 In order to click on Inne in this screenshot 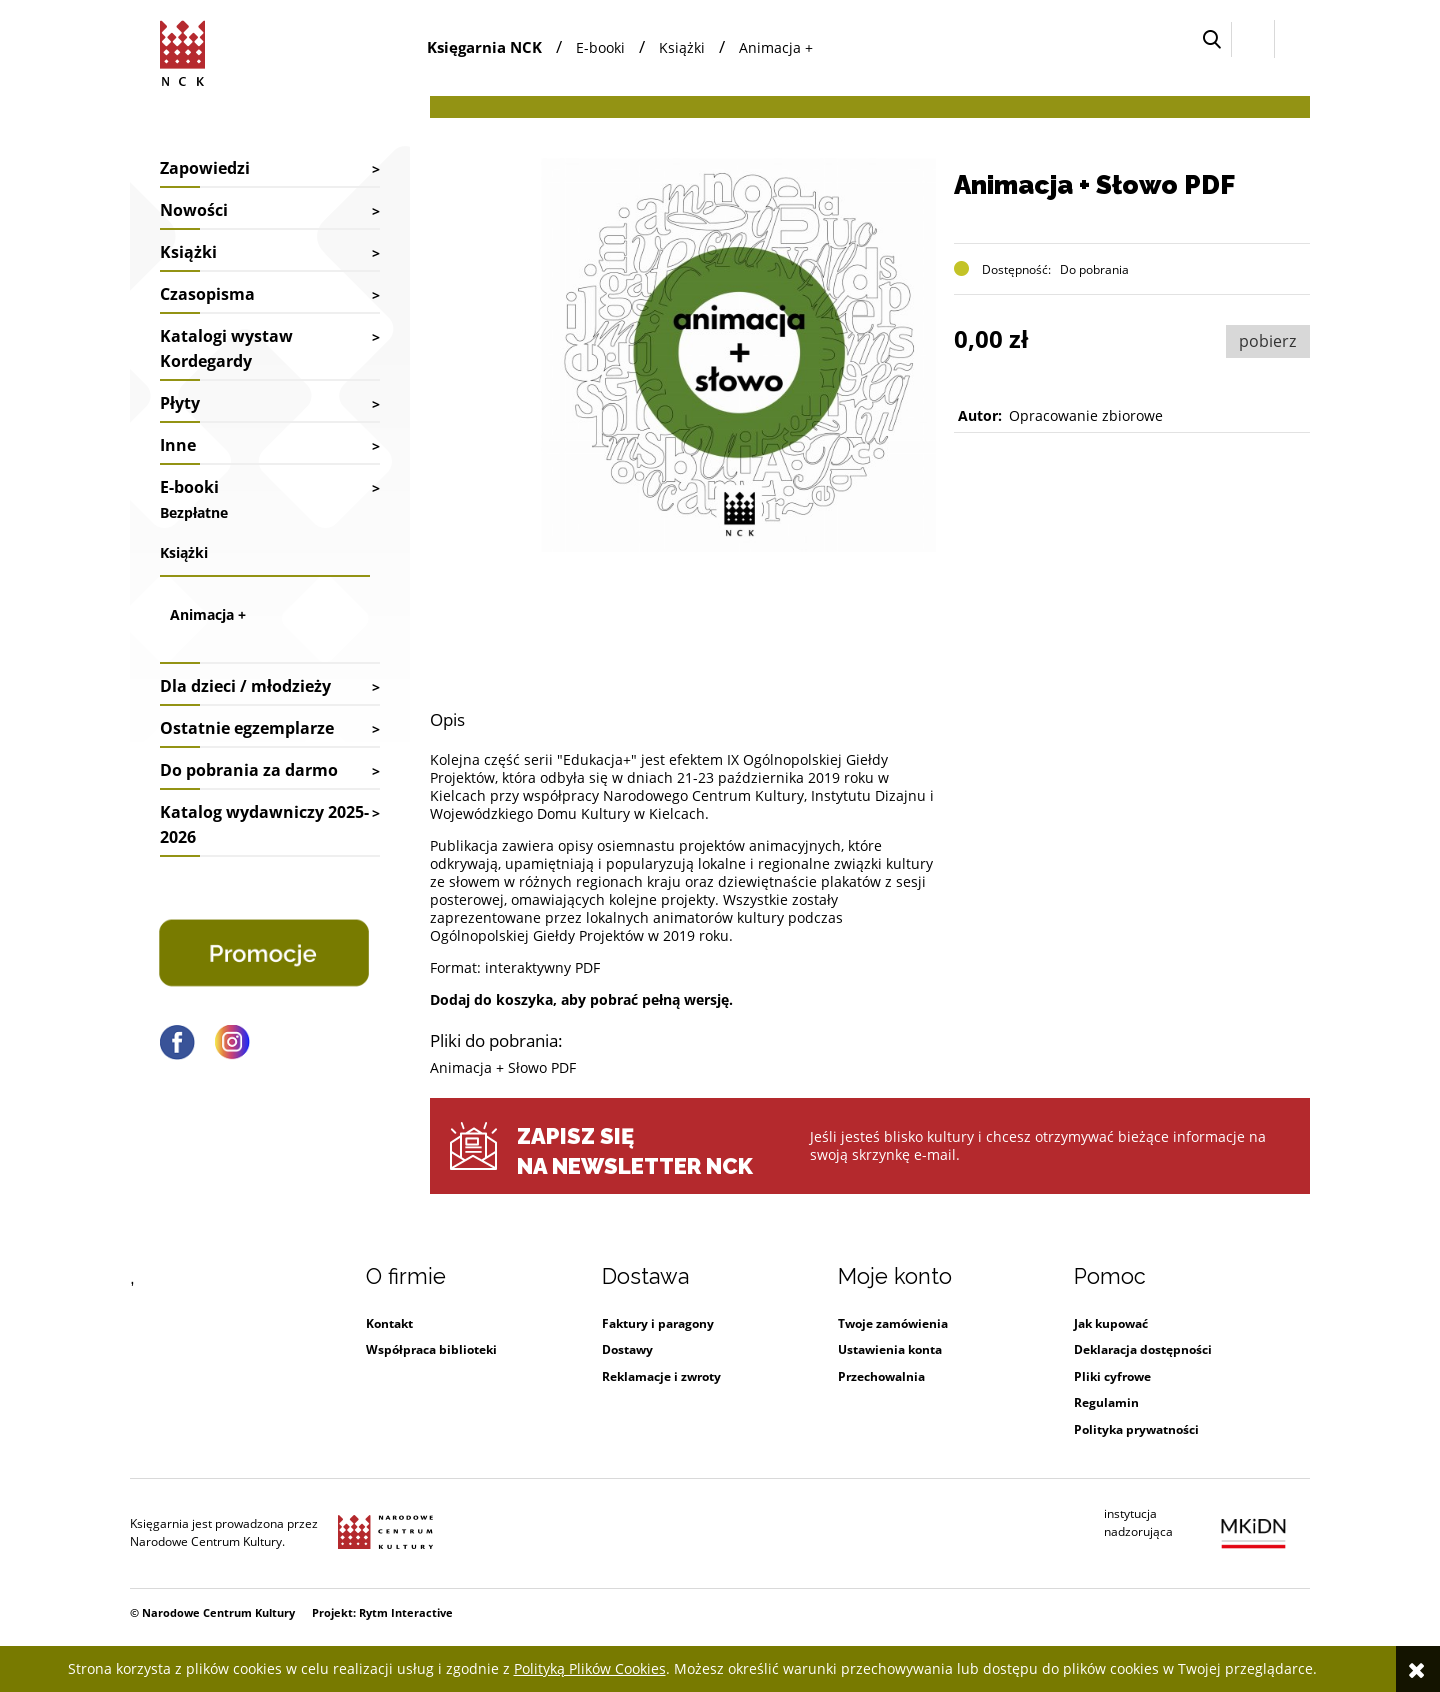, I will do `click(178, 445)`.